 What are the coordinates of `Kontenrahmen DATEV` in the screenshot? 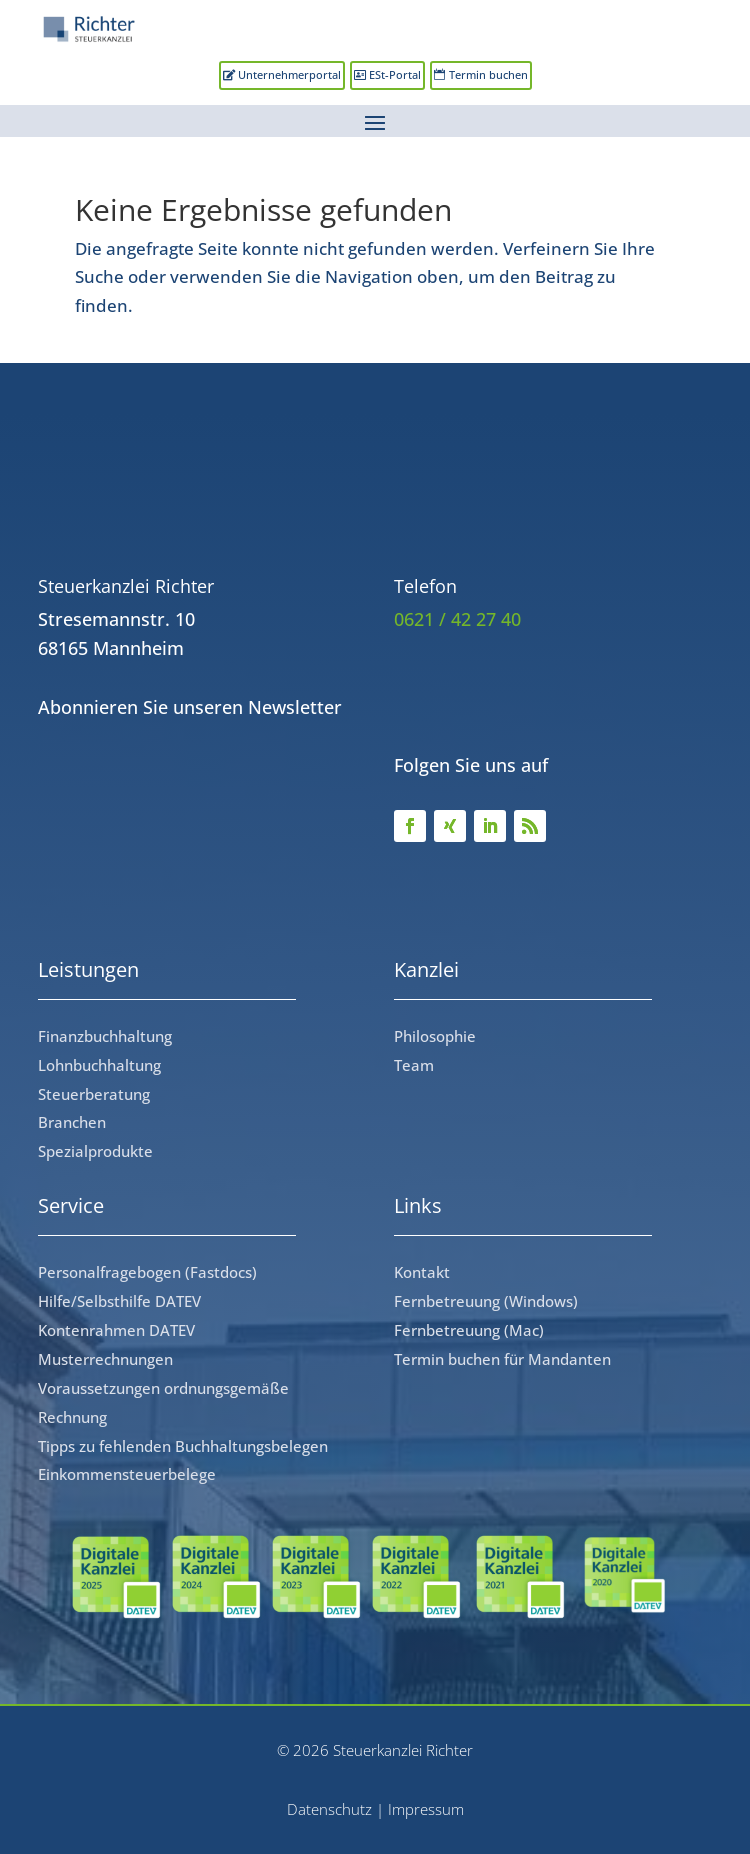 It's located at (116, 1330).